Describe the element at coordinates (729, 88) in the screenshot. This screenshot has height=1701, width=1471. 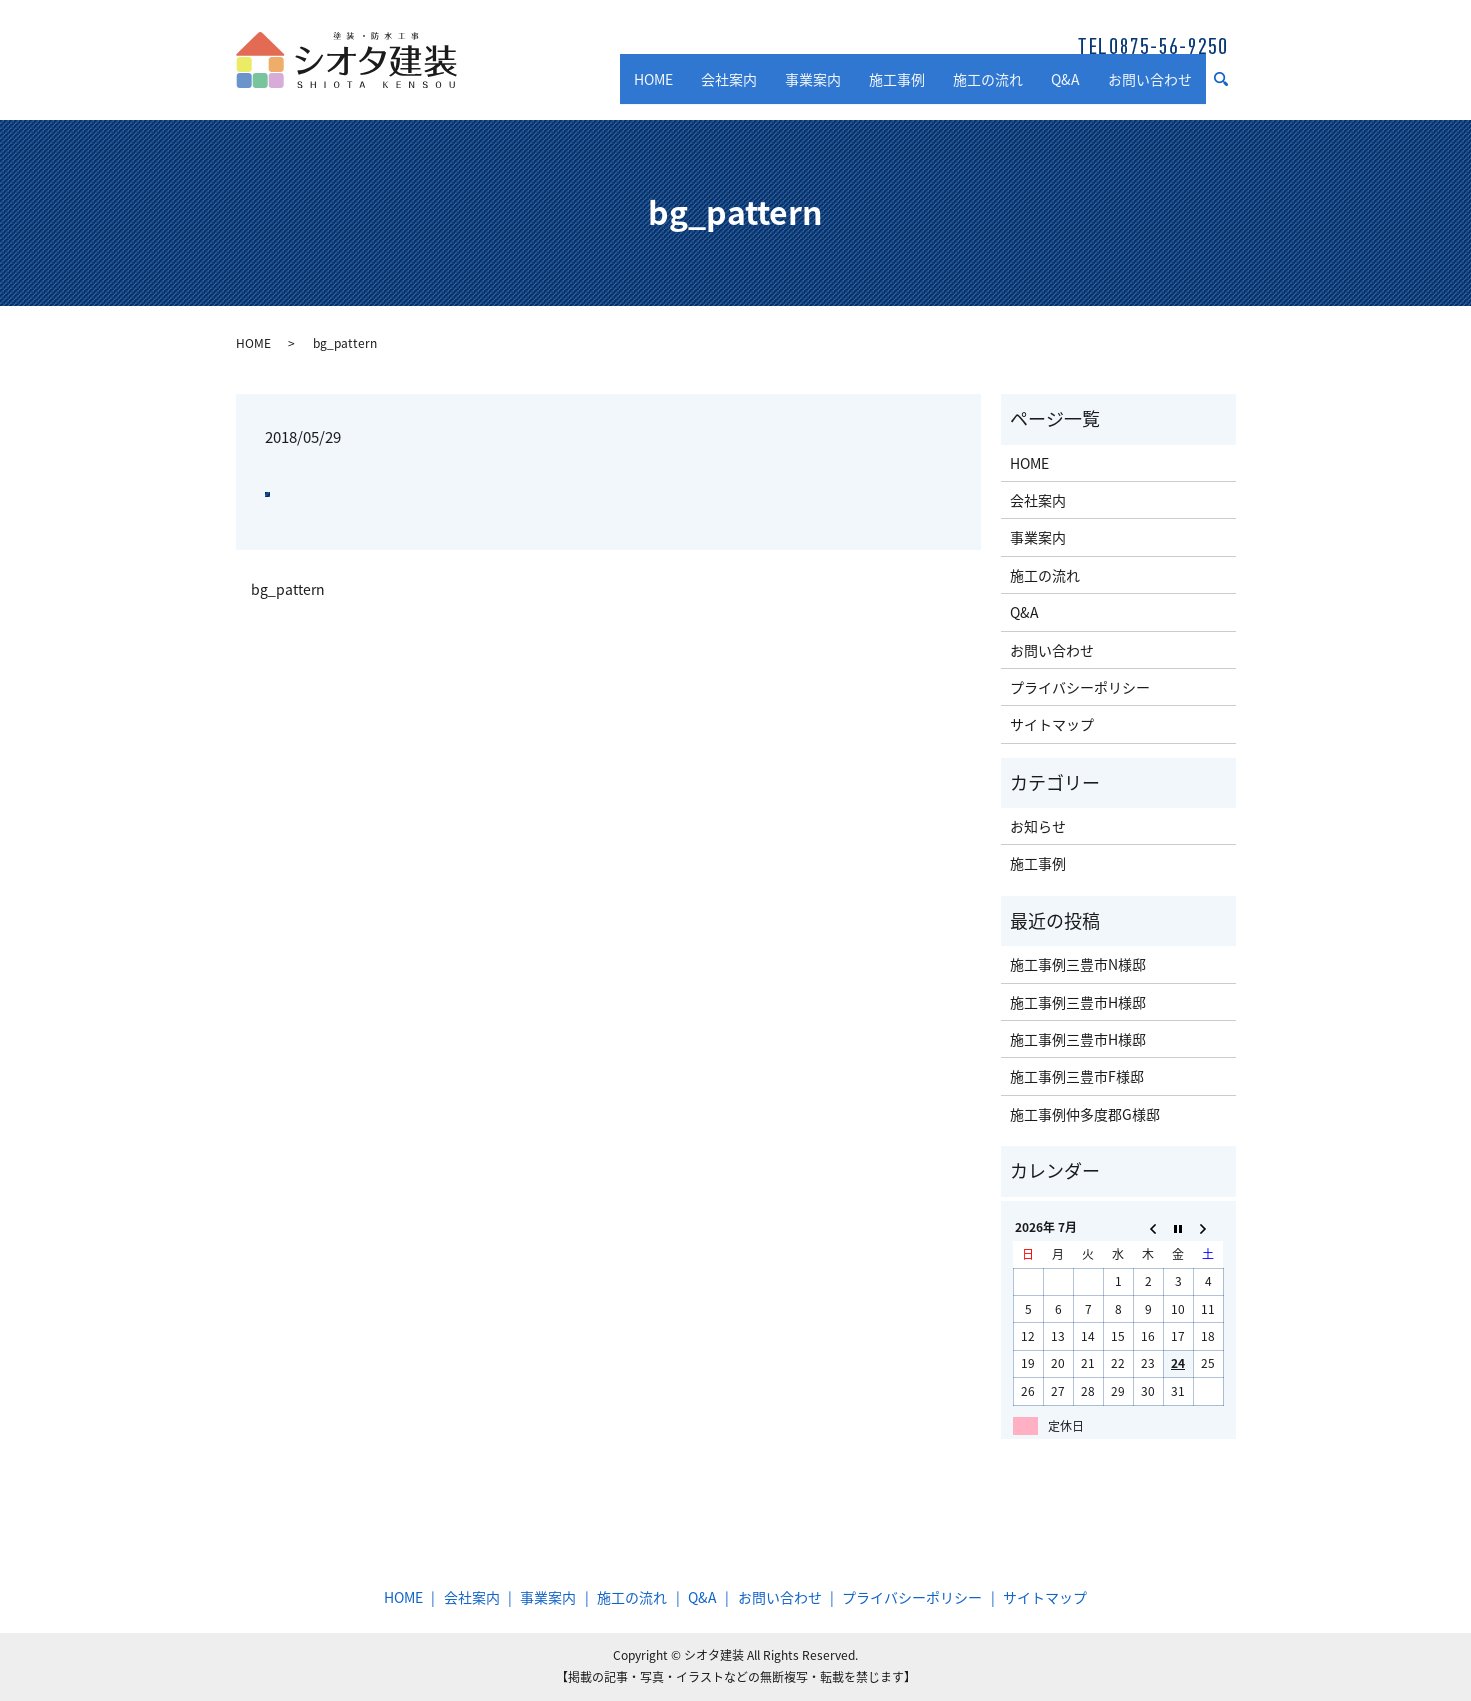
I see `会社案内` at that location.